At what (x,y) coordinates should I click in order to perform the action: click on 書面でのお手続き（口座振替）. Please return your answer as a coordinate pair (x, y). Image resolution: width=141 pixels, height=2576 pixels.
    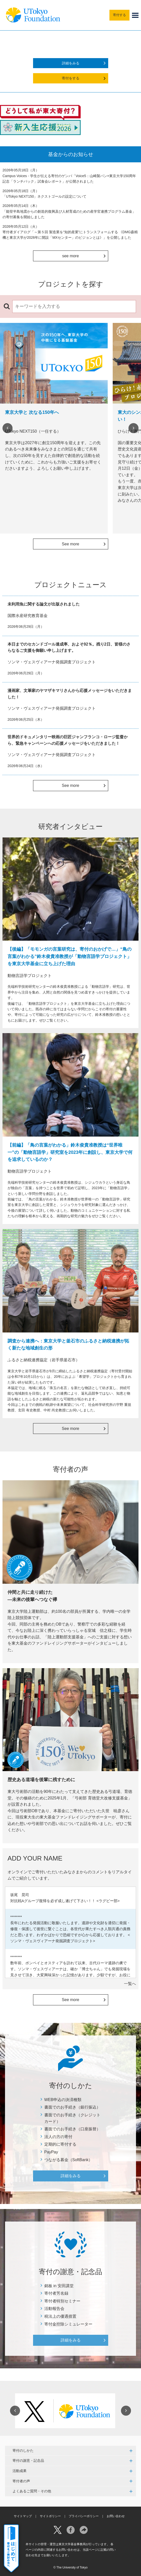
    Looking at the image, I should click on (72, 2129).